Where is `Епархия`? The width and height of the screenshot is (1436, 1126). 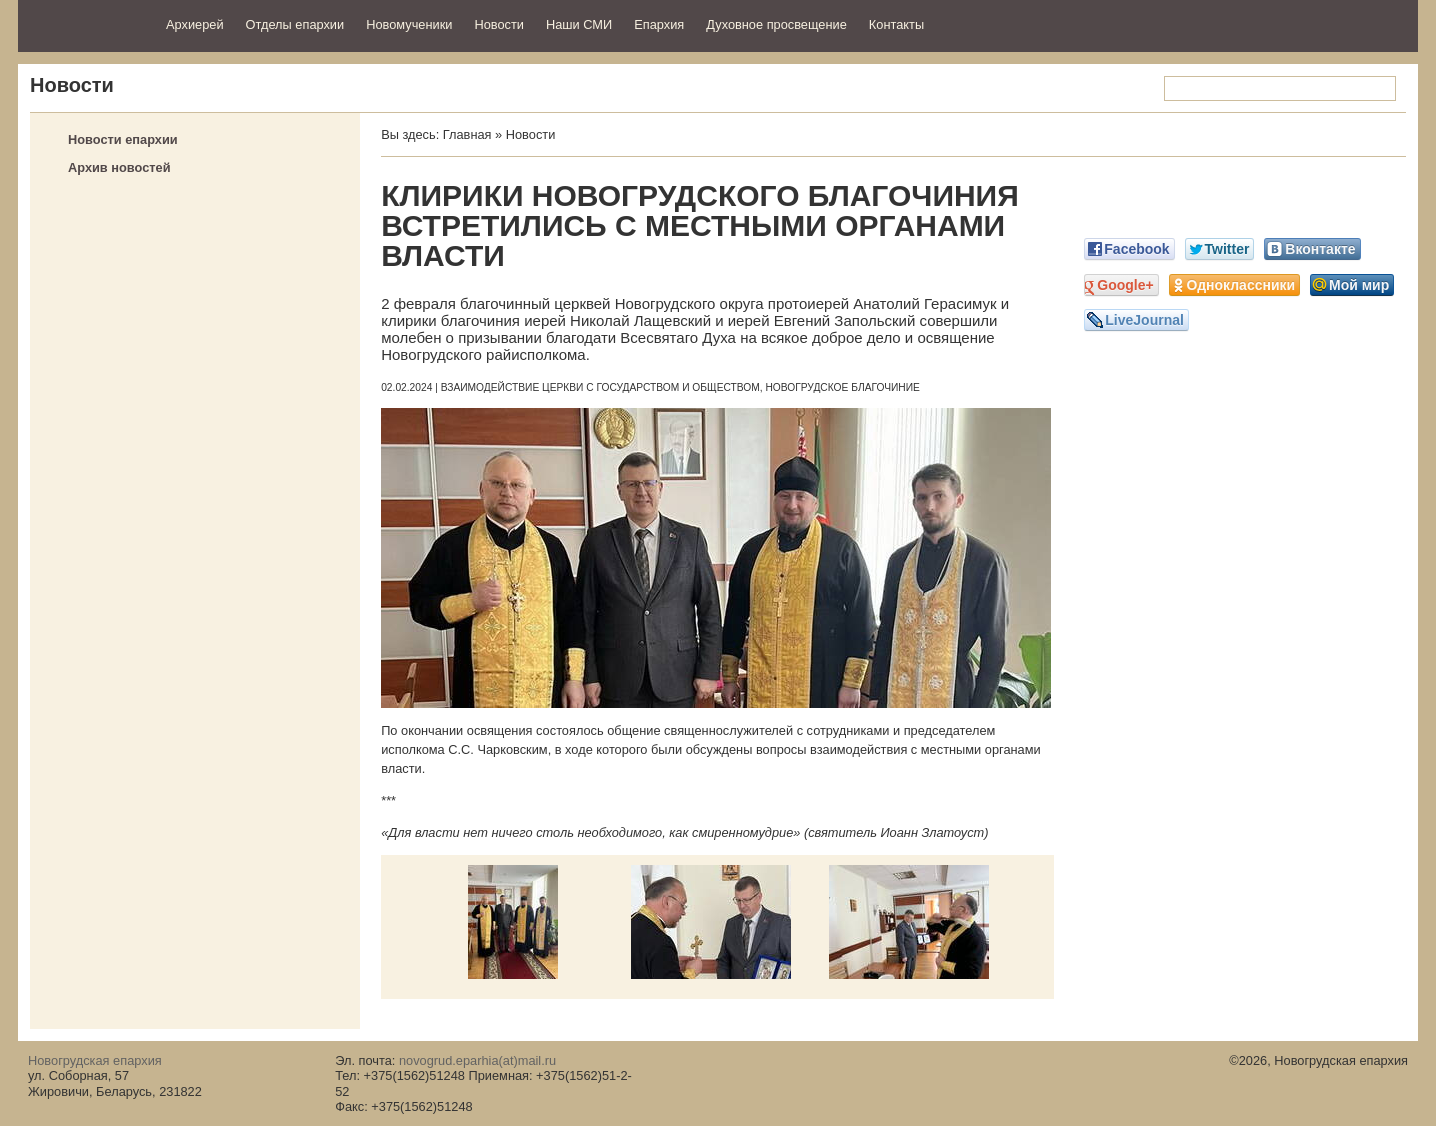 Епархия is located at coordinates (659, 24).